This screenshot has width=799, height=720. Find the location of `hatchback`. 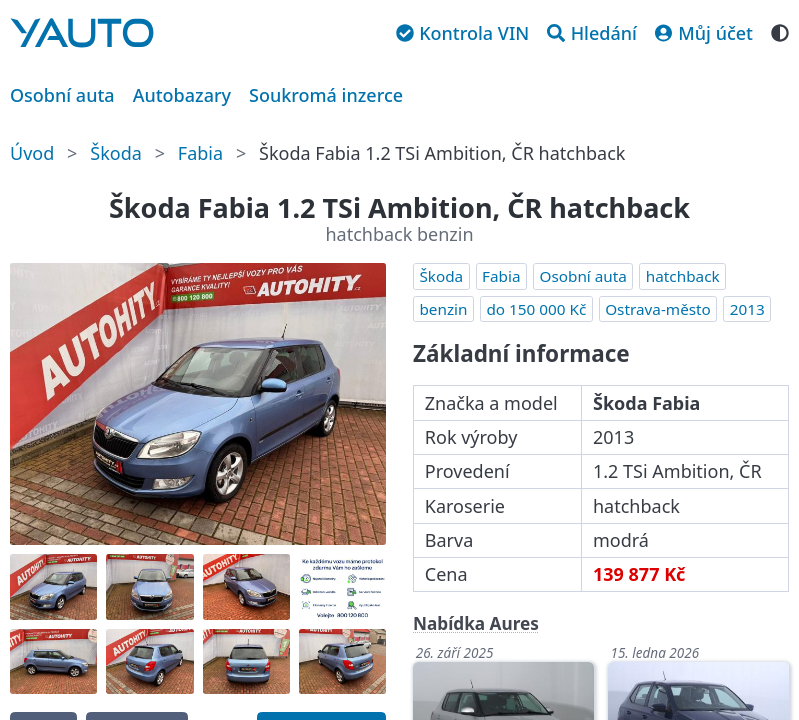

hatchback is located at coordinates (683, 276).